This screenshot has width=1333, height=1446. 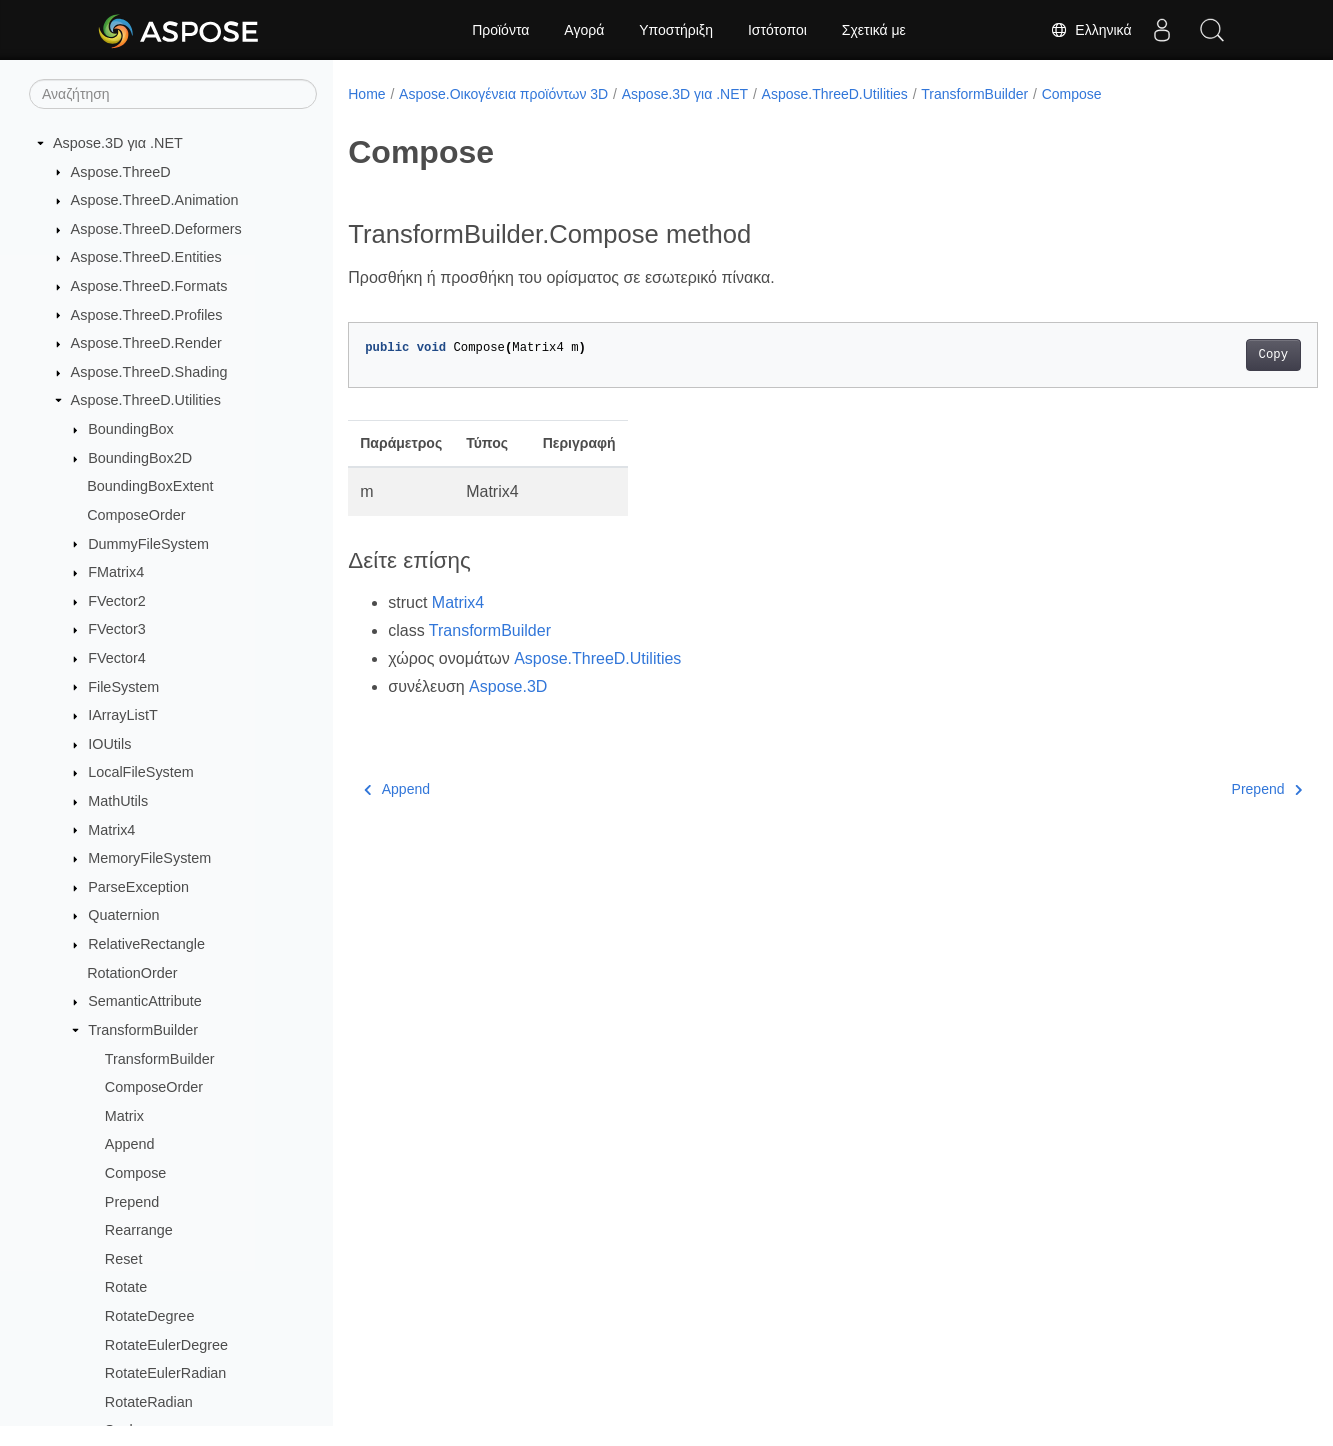 What do you see at coordinates (116, 572) in the screenshot?
I see `FMatrix4` at bounding box center [116, 572].